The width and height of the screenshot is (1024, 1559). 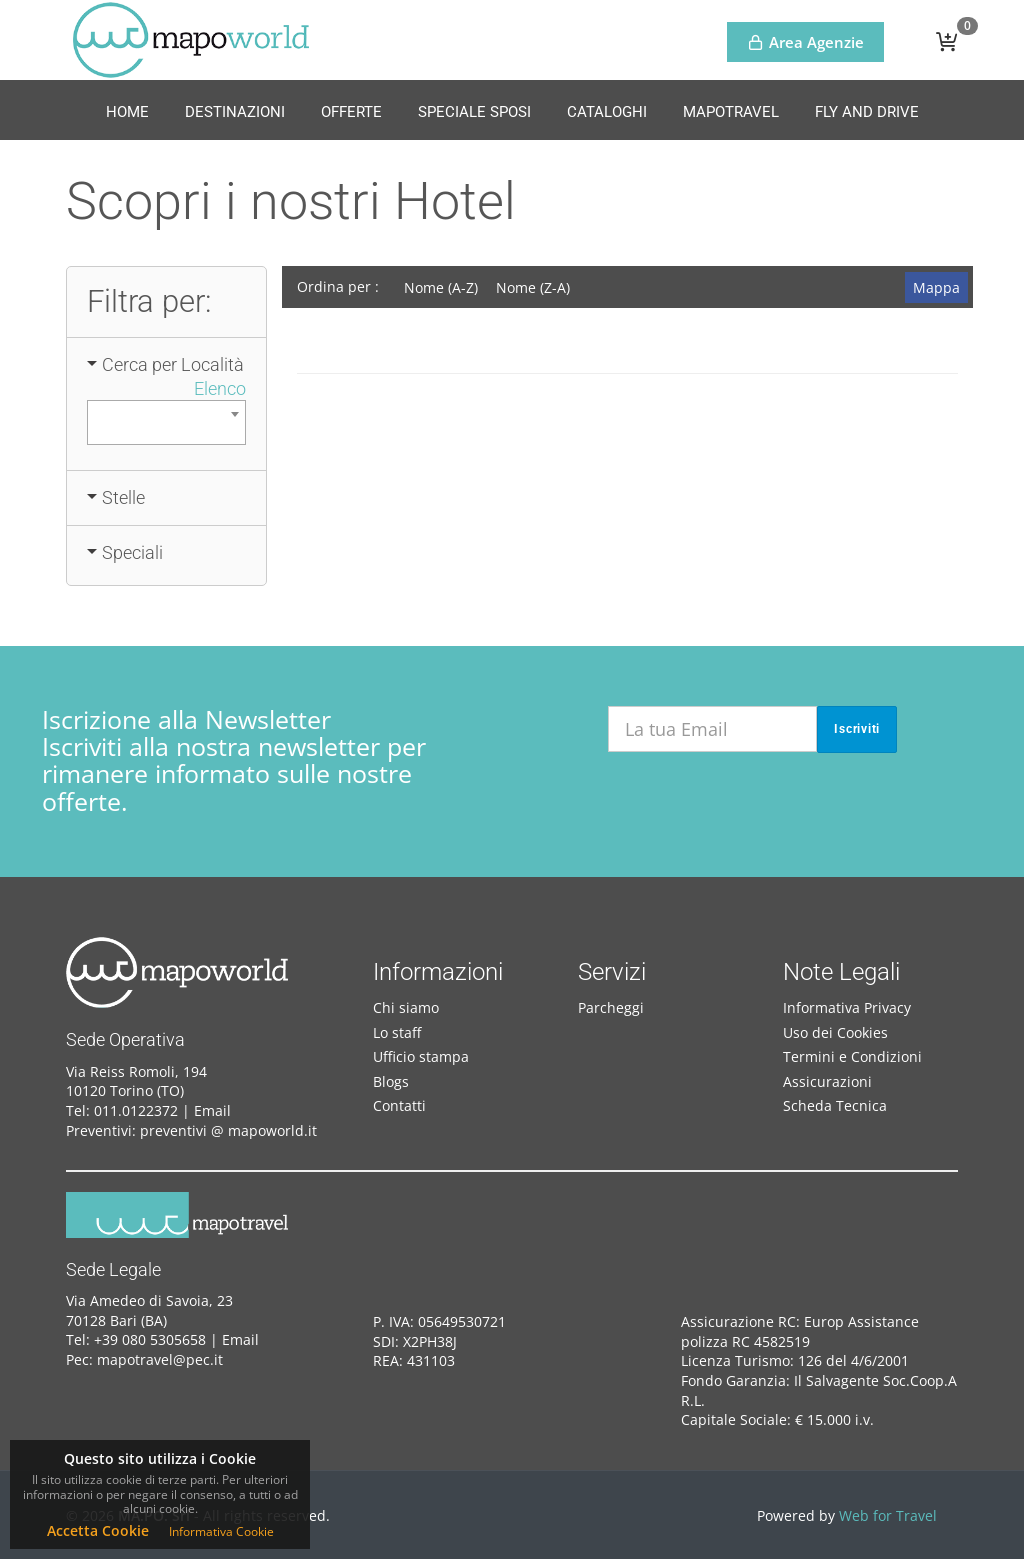 I want to click on Speciale Sposi, so click(x=474, y=112).